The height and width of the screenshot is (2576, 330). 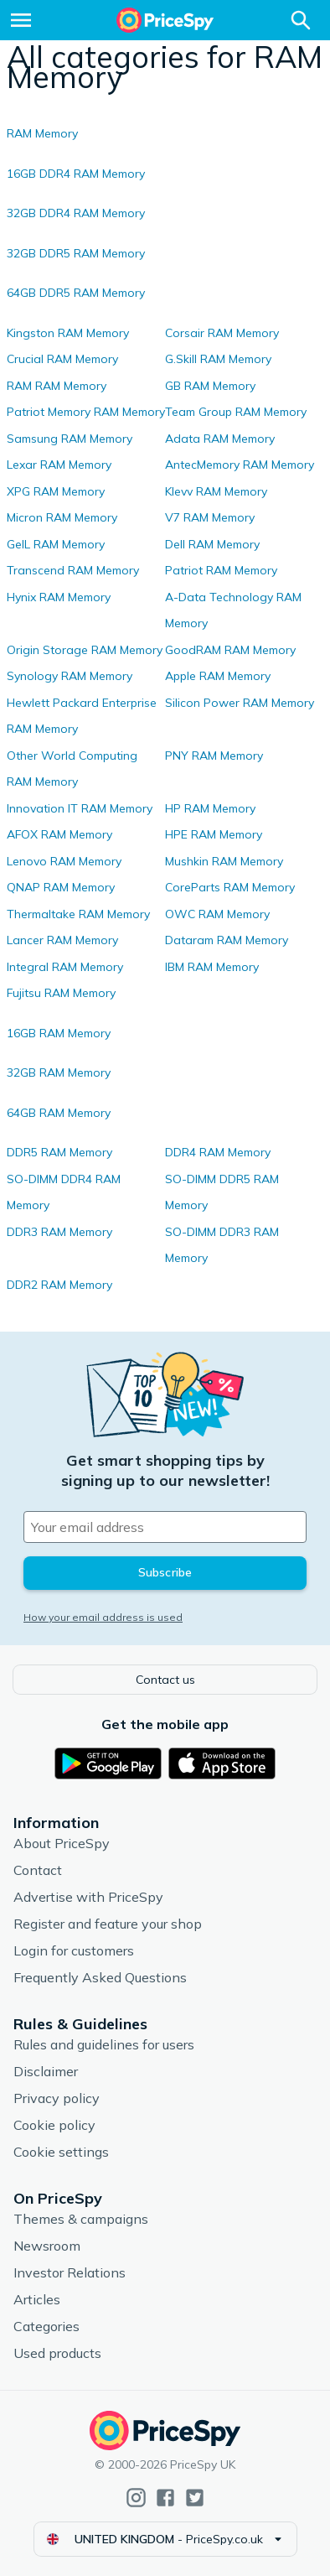 I want to click on GoodRAM RAM Memory, so click(x=230, y=649).